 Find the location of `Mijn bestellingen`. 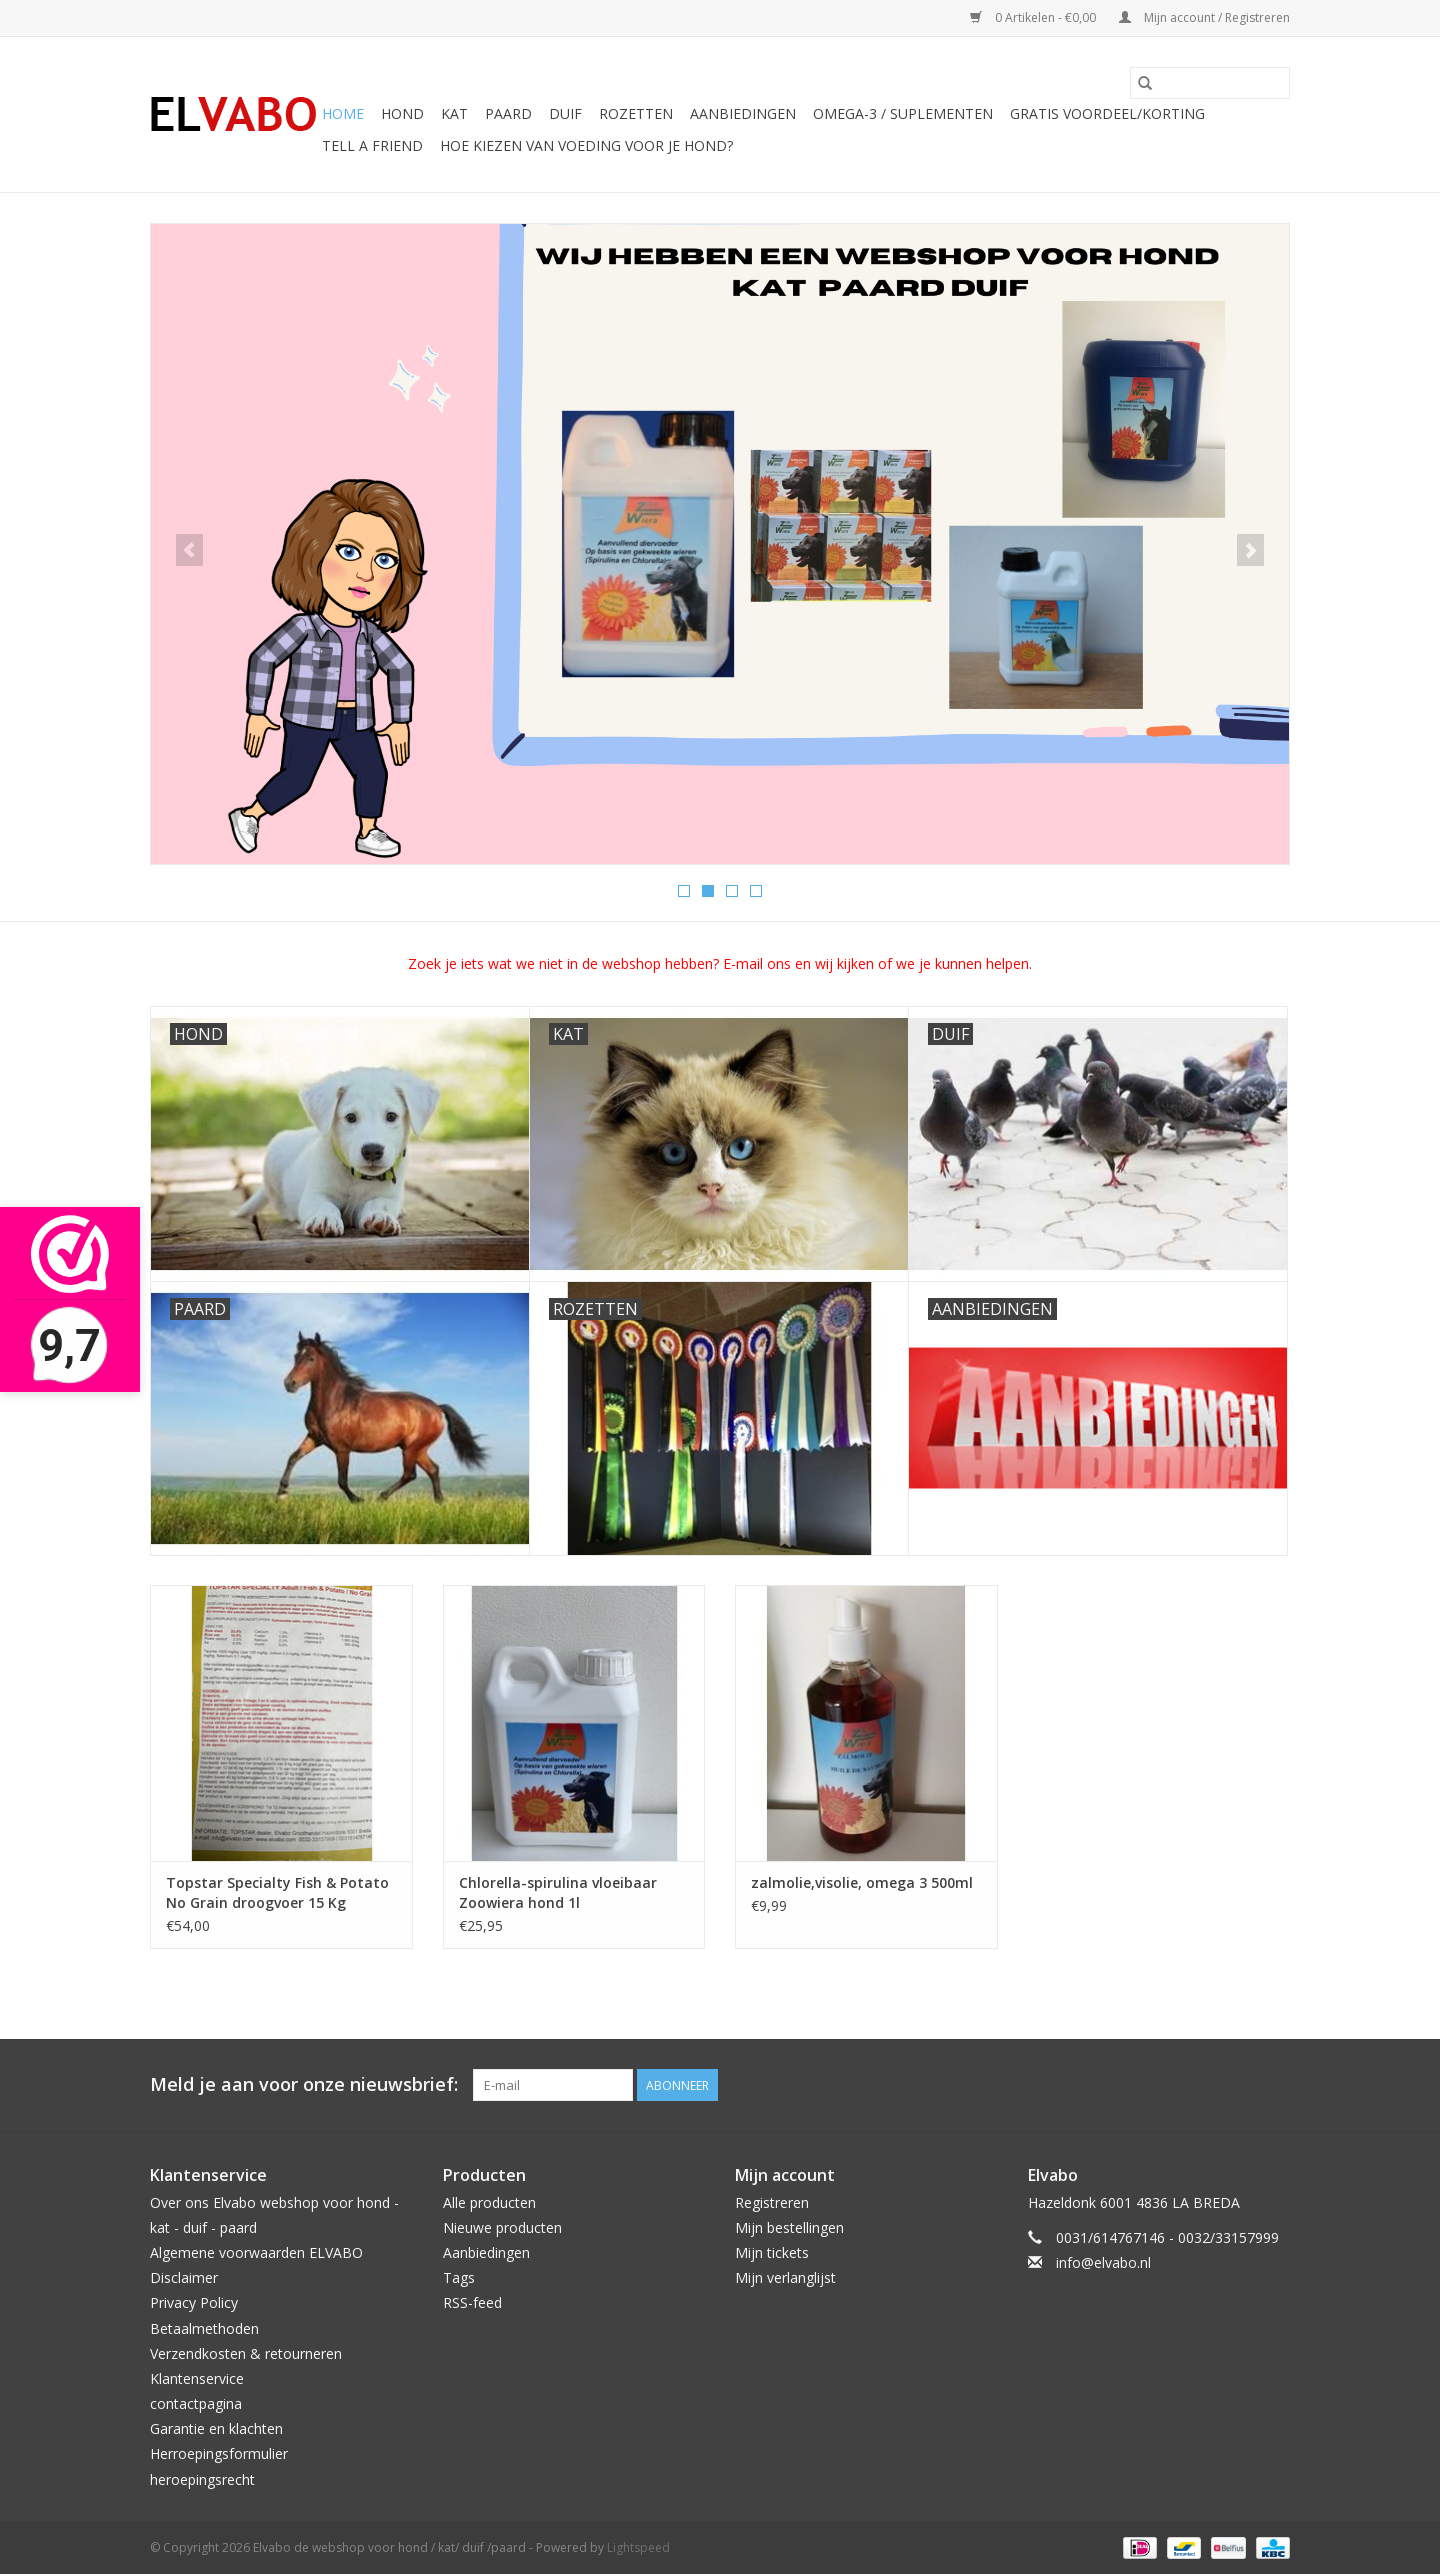

Mijn bestellingen is located at coordinates (789, 2227).